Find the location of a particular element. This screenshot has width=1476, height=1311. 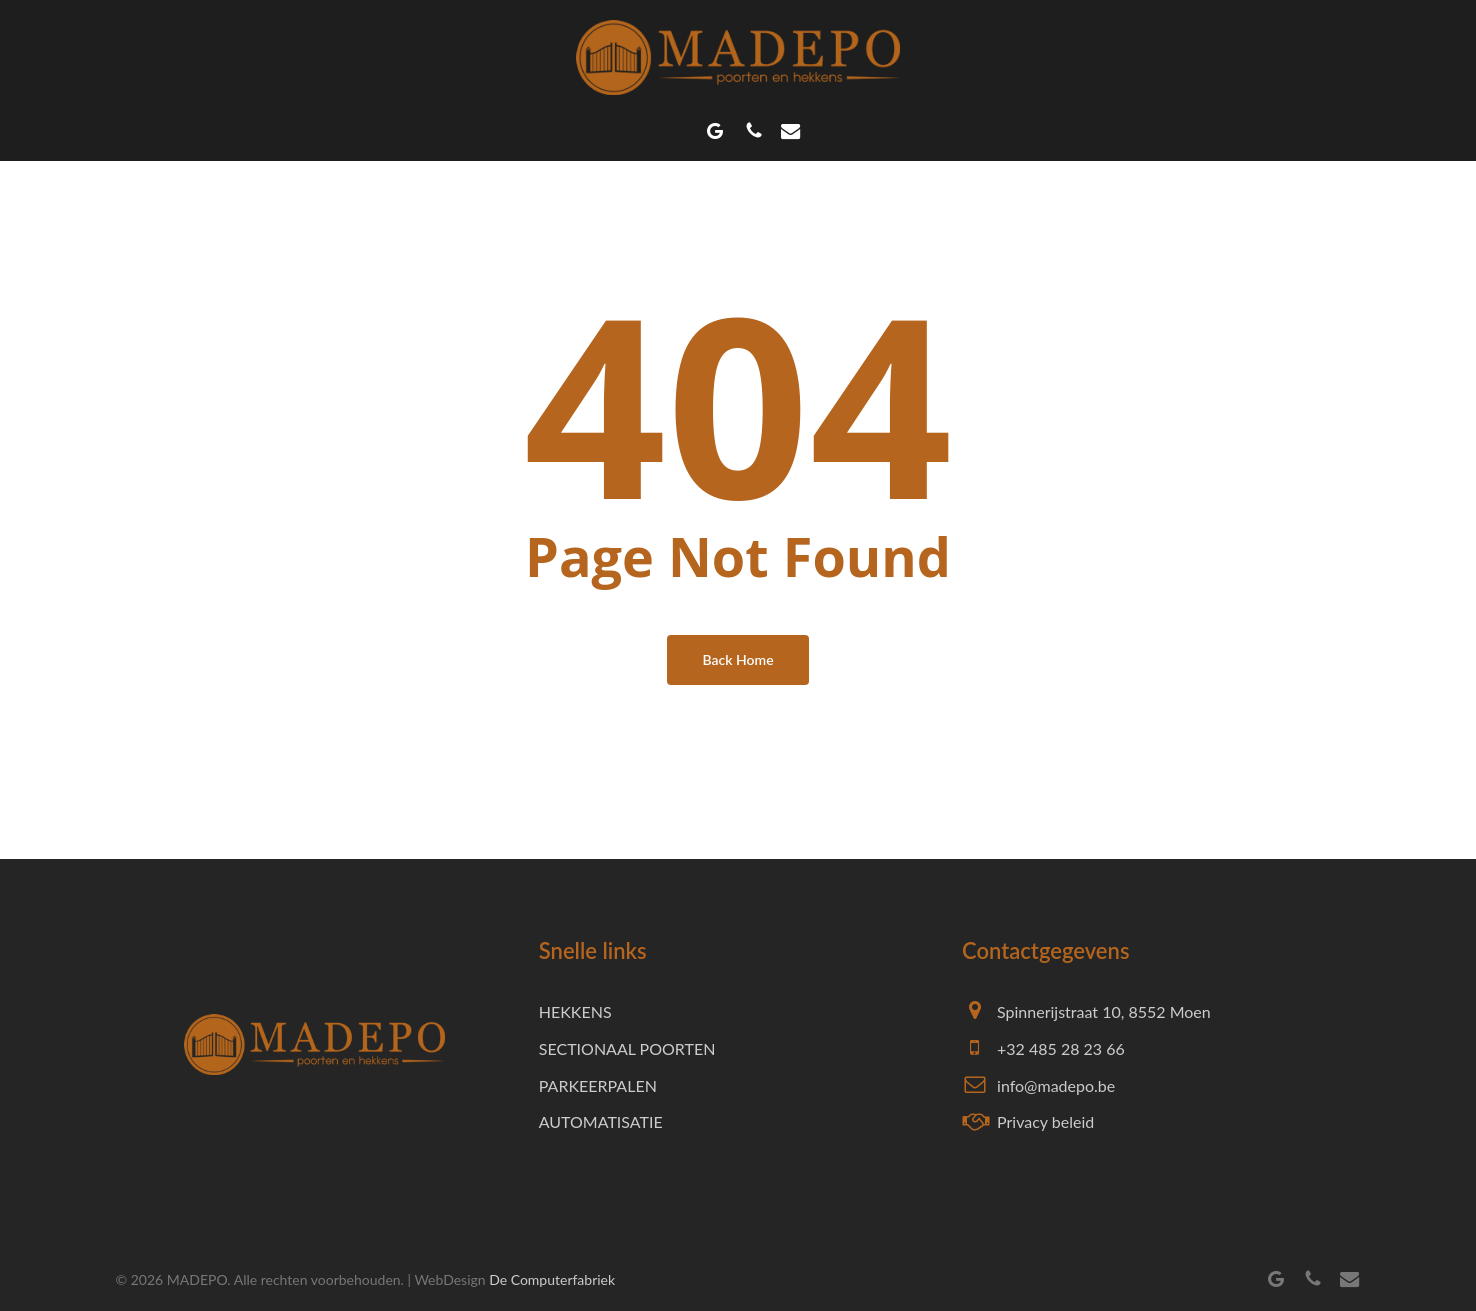

Privacy beleid is located at coordinates (1045, 1121).